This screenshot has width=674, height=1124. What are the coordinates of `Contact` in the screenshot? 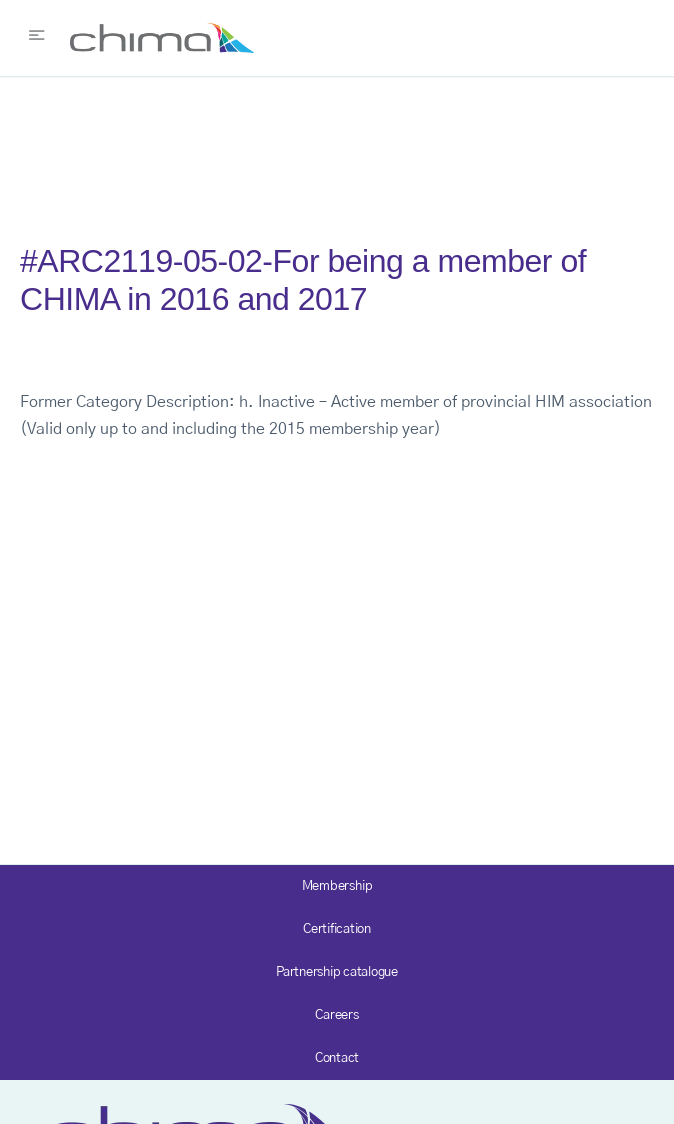 It's located at (337, 1058).